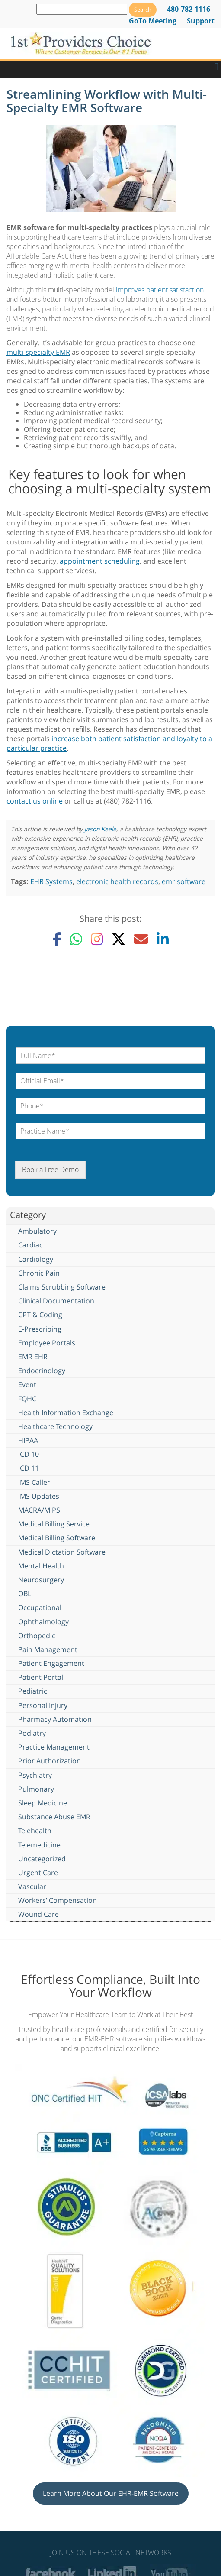 The image size is (221, 2576). I want to click on OBL, so click(24, 1593).